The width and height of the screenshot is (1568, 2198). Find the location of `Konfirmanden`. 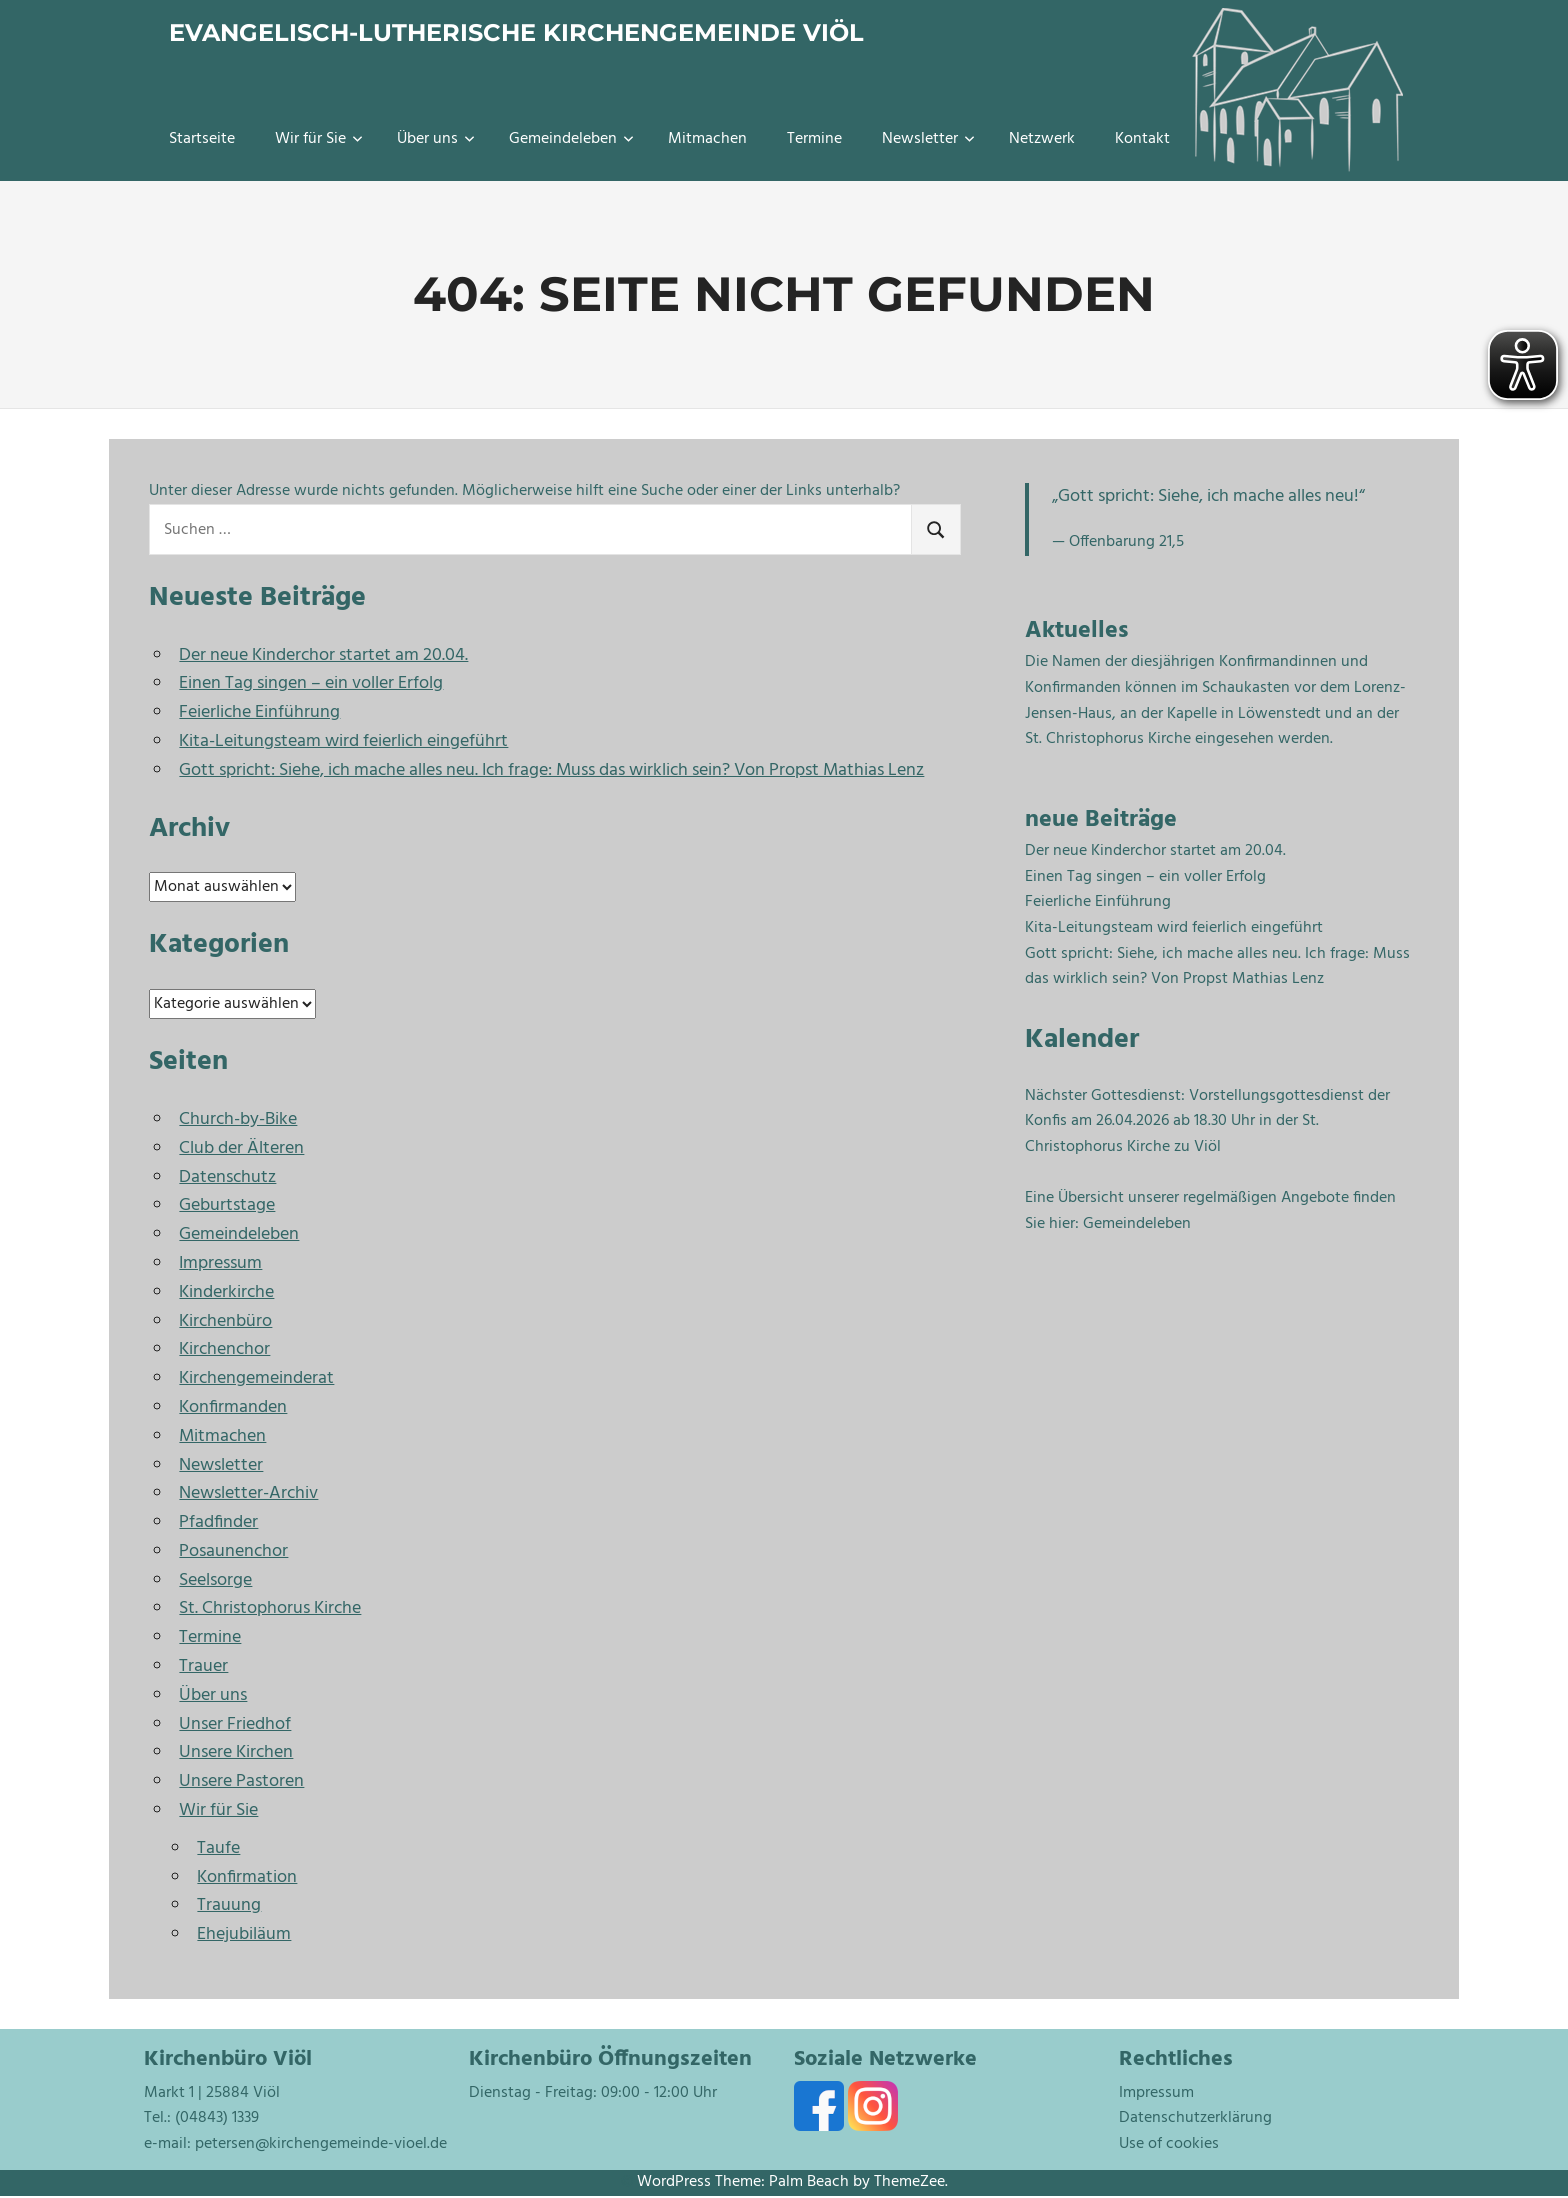

Konfirmanden is located at coordinates (233, 1407).